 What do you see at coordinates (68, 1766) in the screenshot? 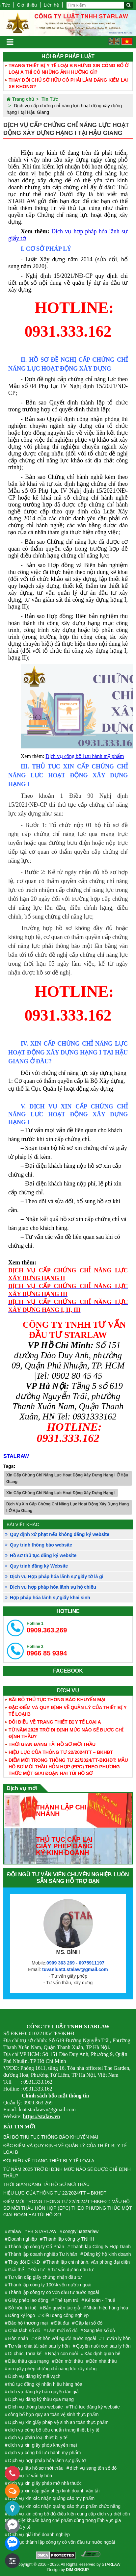
I see `ĐIỂM MỚI TRONG THÔNG TƯ 22/2024/TT-BKHĐT: MẪU HỒ SƠ MỜI THẦU HỖN HỢP (EPC) THEO PHƯƠNG THỨC MỘT GIAI ĐOẠN HAI TÚI HỒ SƠ` at bounding box center [68, 1766].